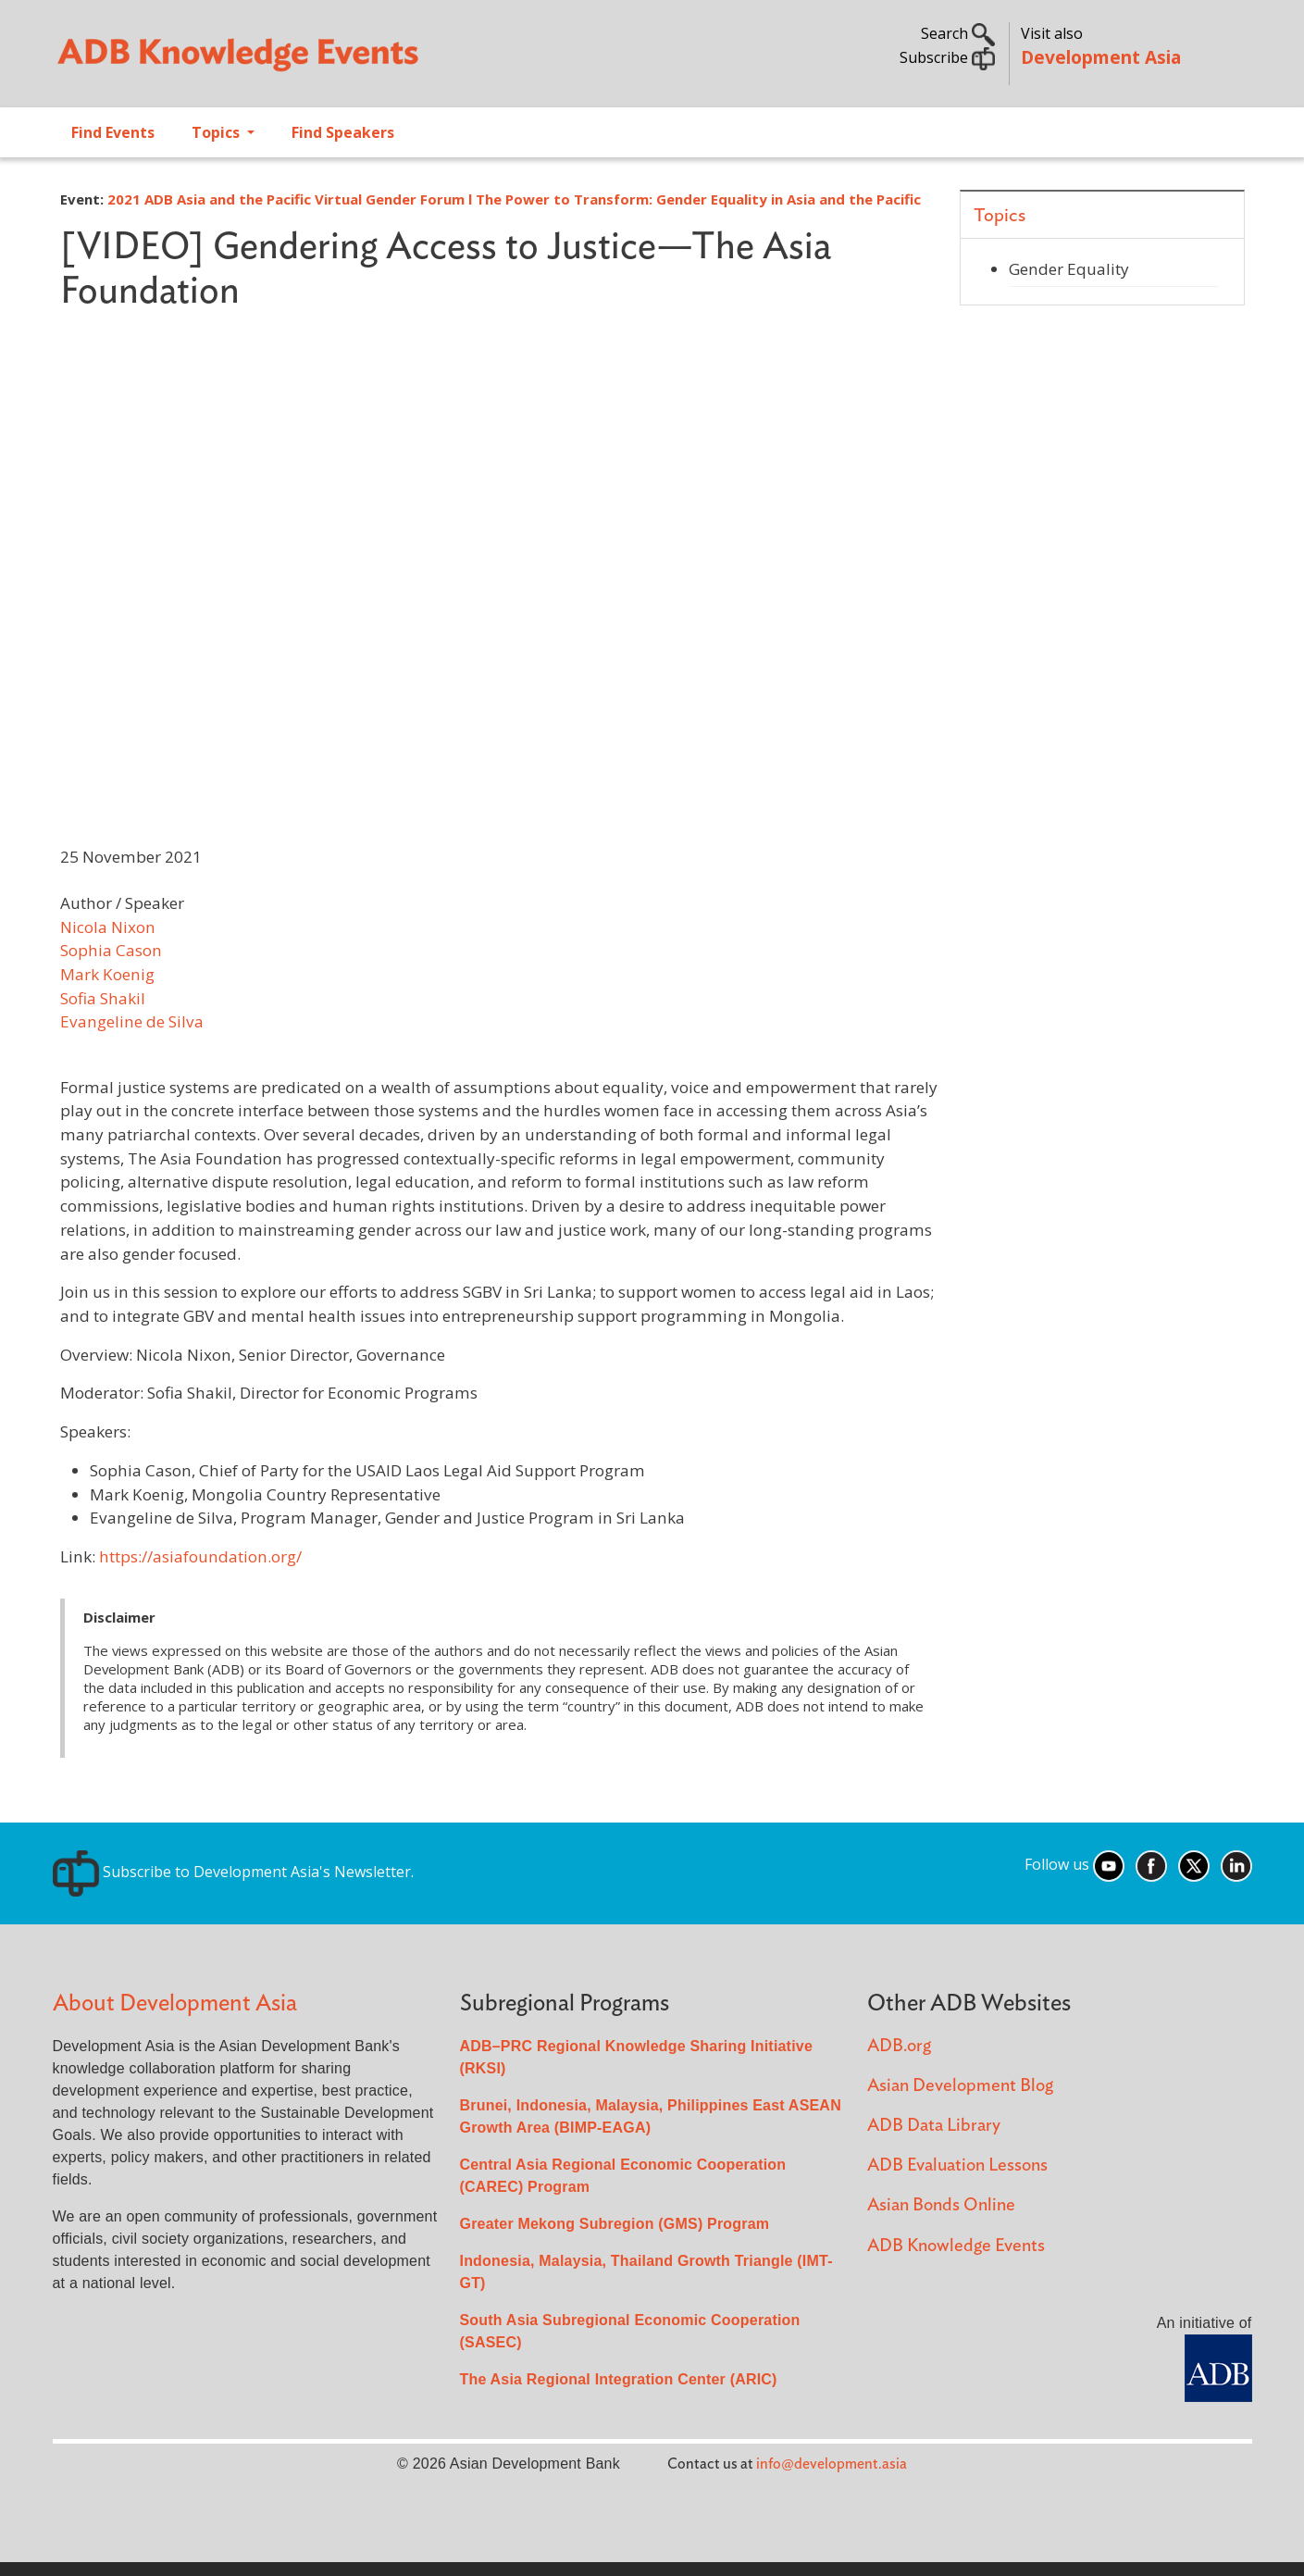 The image size is (1304, 2576). Describe the element at coordinates (899, 2046) in the screenshot. I see `ADB.org` at that location.